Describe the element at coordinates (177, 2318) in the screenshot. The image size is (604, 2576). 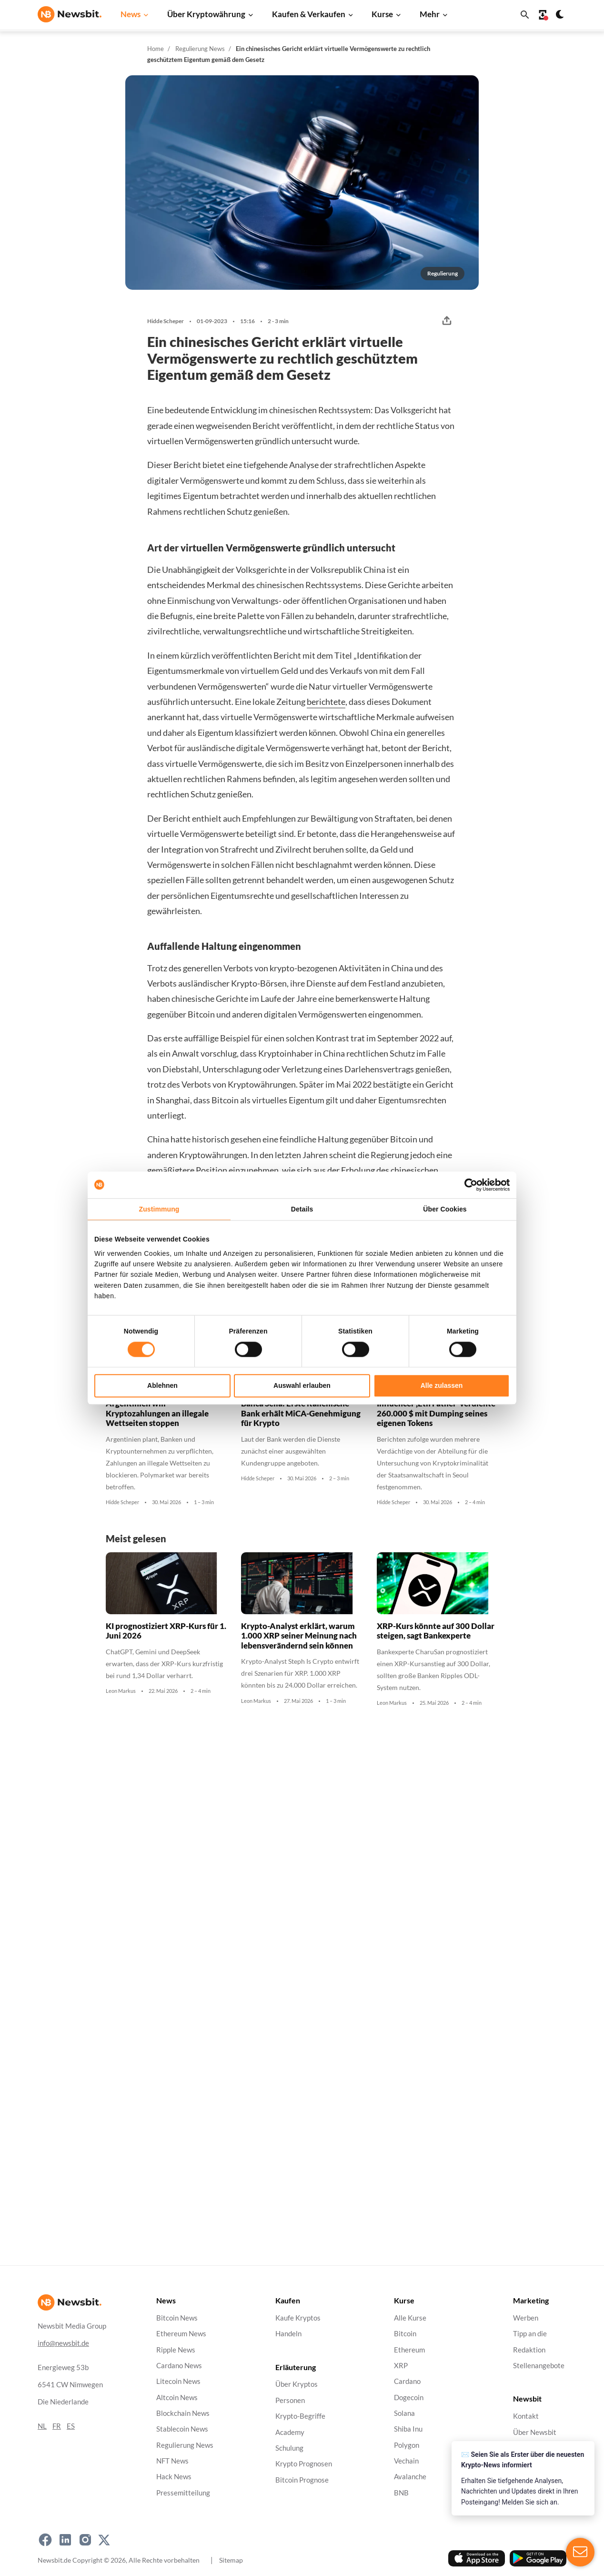
I see `Bitcoin News` at that location.